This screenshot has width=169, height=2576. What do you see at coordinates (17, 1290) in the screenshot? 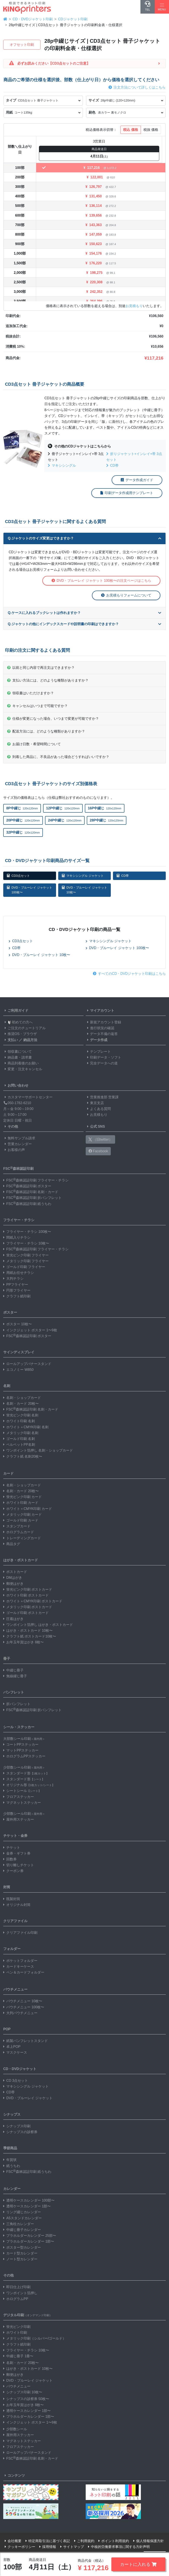
I see `円形フライヤー` at bounding box center [17, 1290].